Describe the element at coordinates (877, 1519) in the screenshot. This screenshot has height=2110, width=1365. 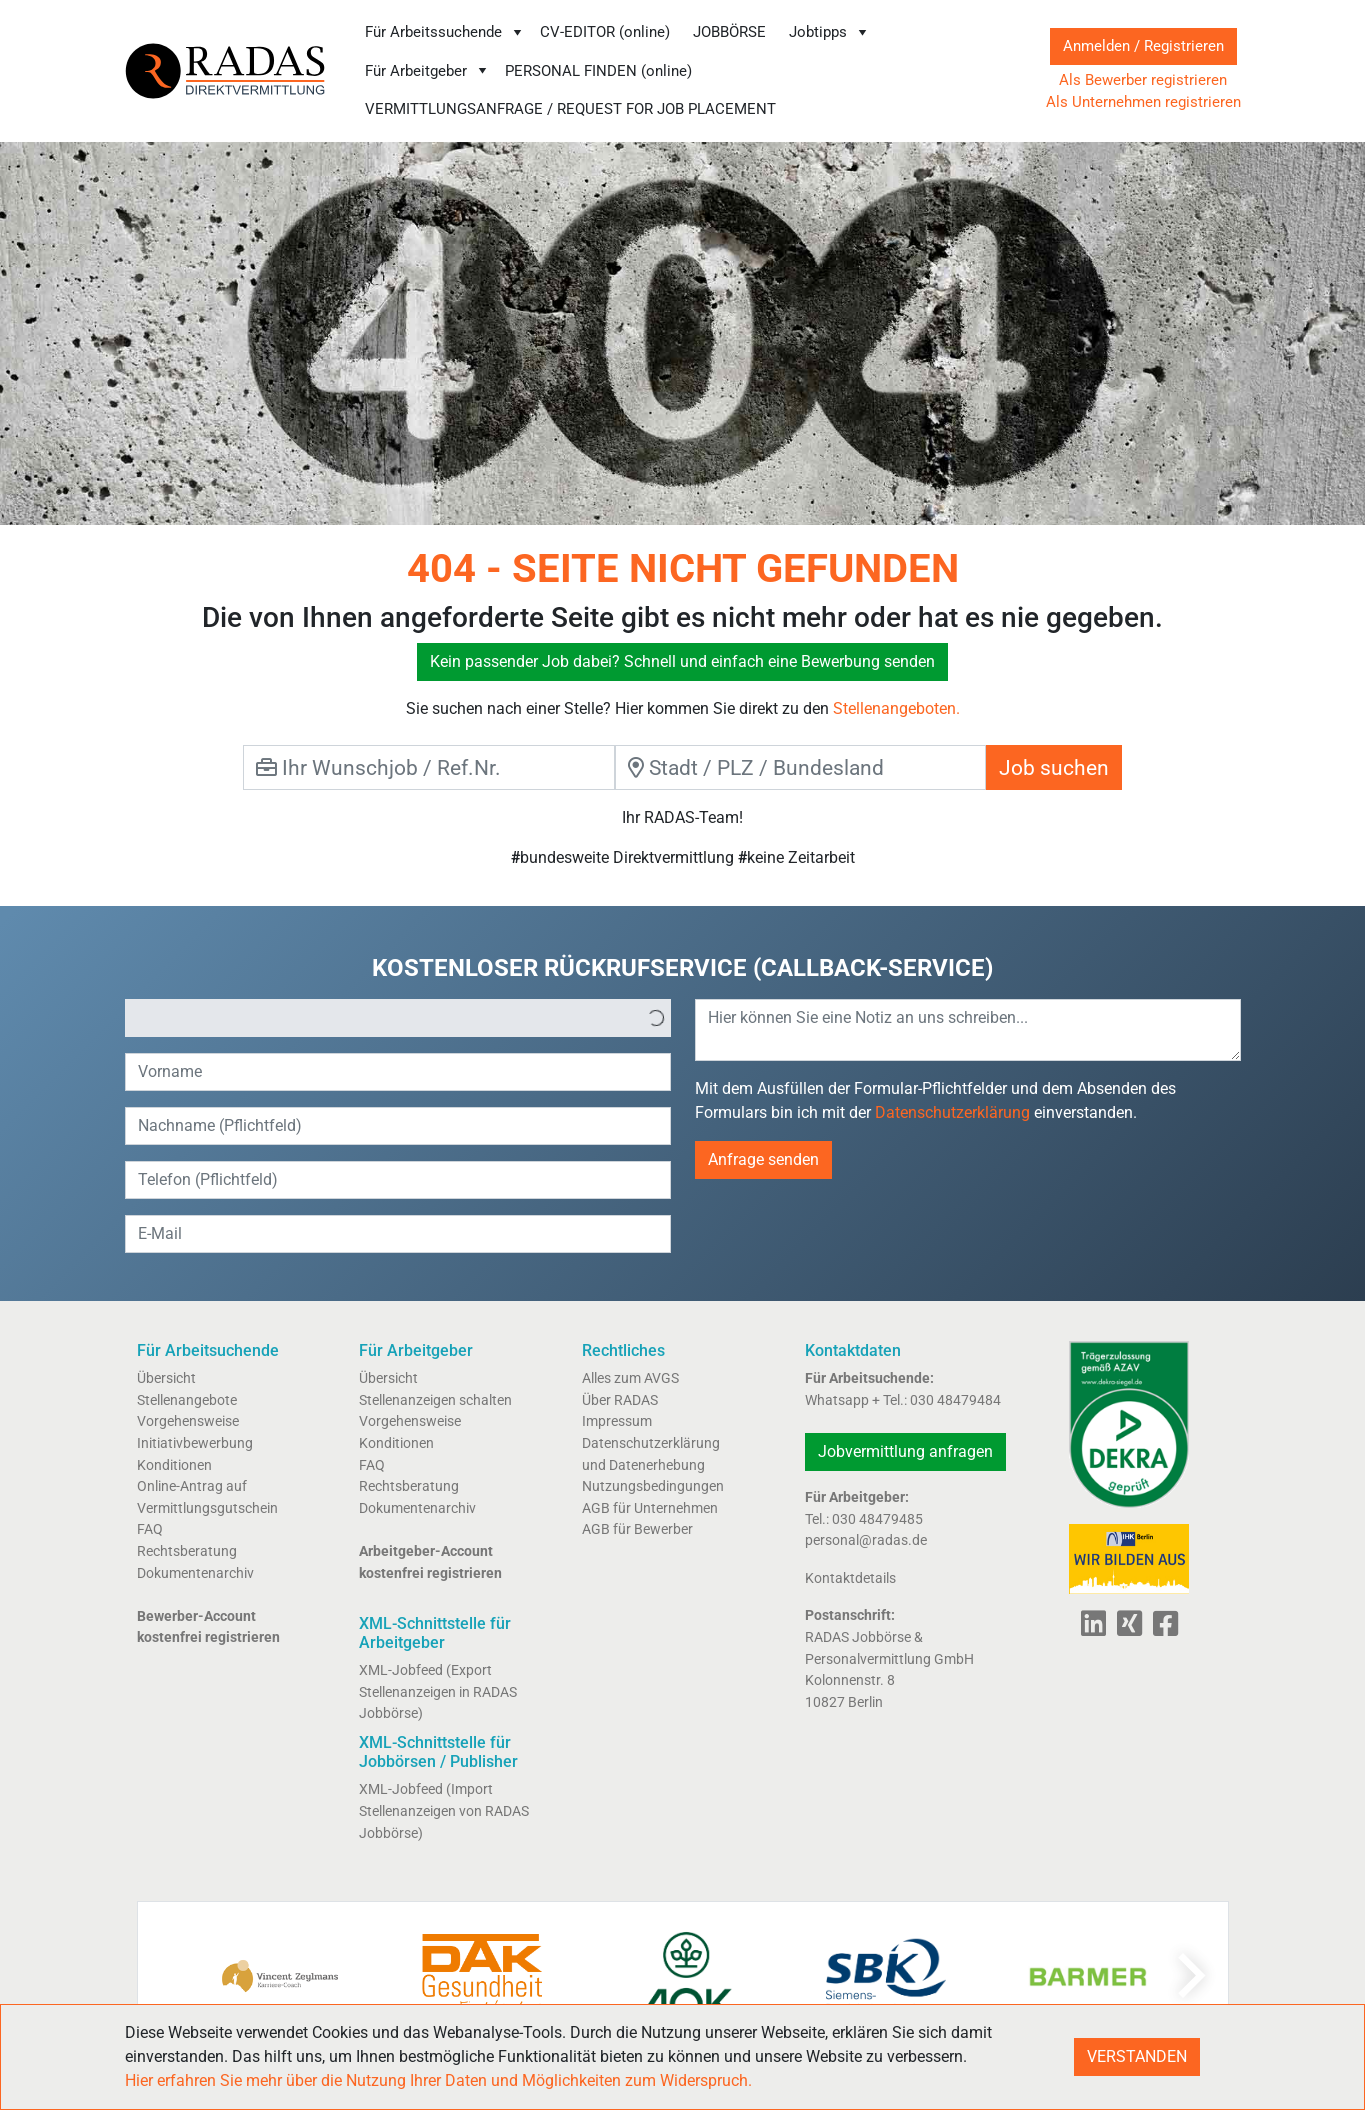
I see `030 48479485` at that location.